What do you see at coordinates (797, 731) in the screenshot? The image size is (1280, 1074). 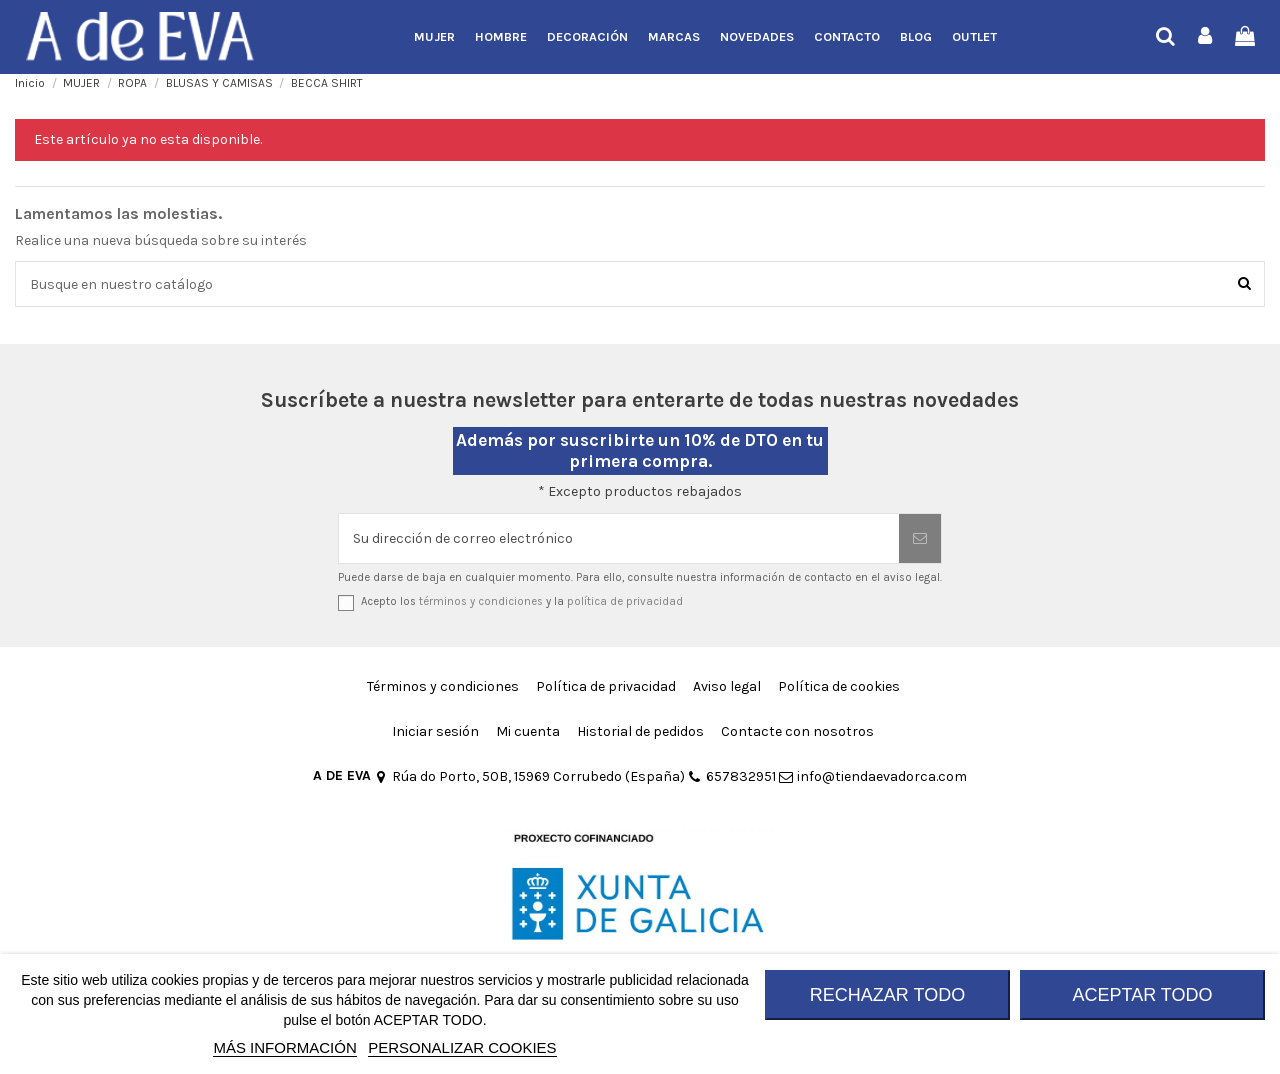 I see `Contacte con nosotros` at bounding box center [797, 731].